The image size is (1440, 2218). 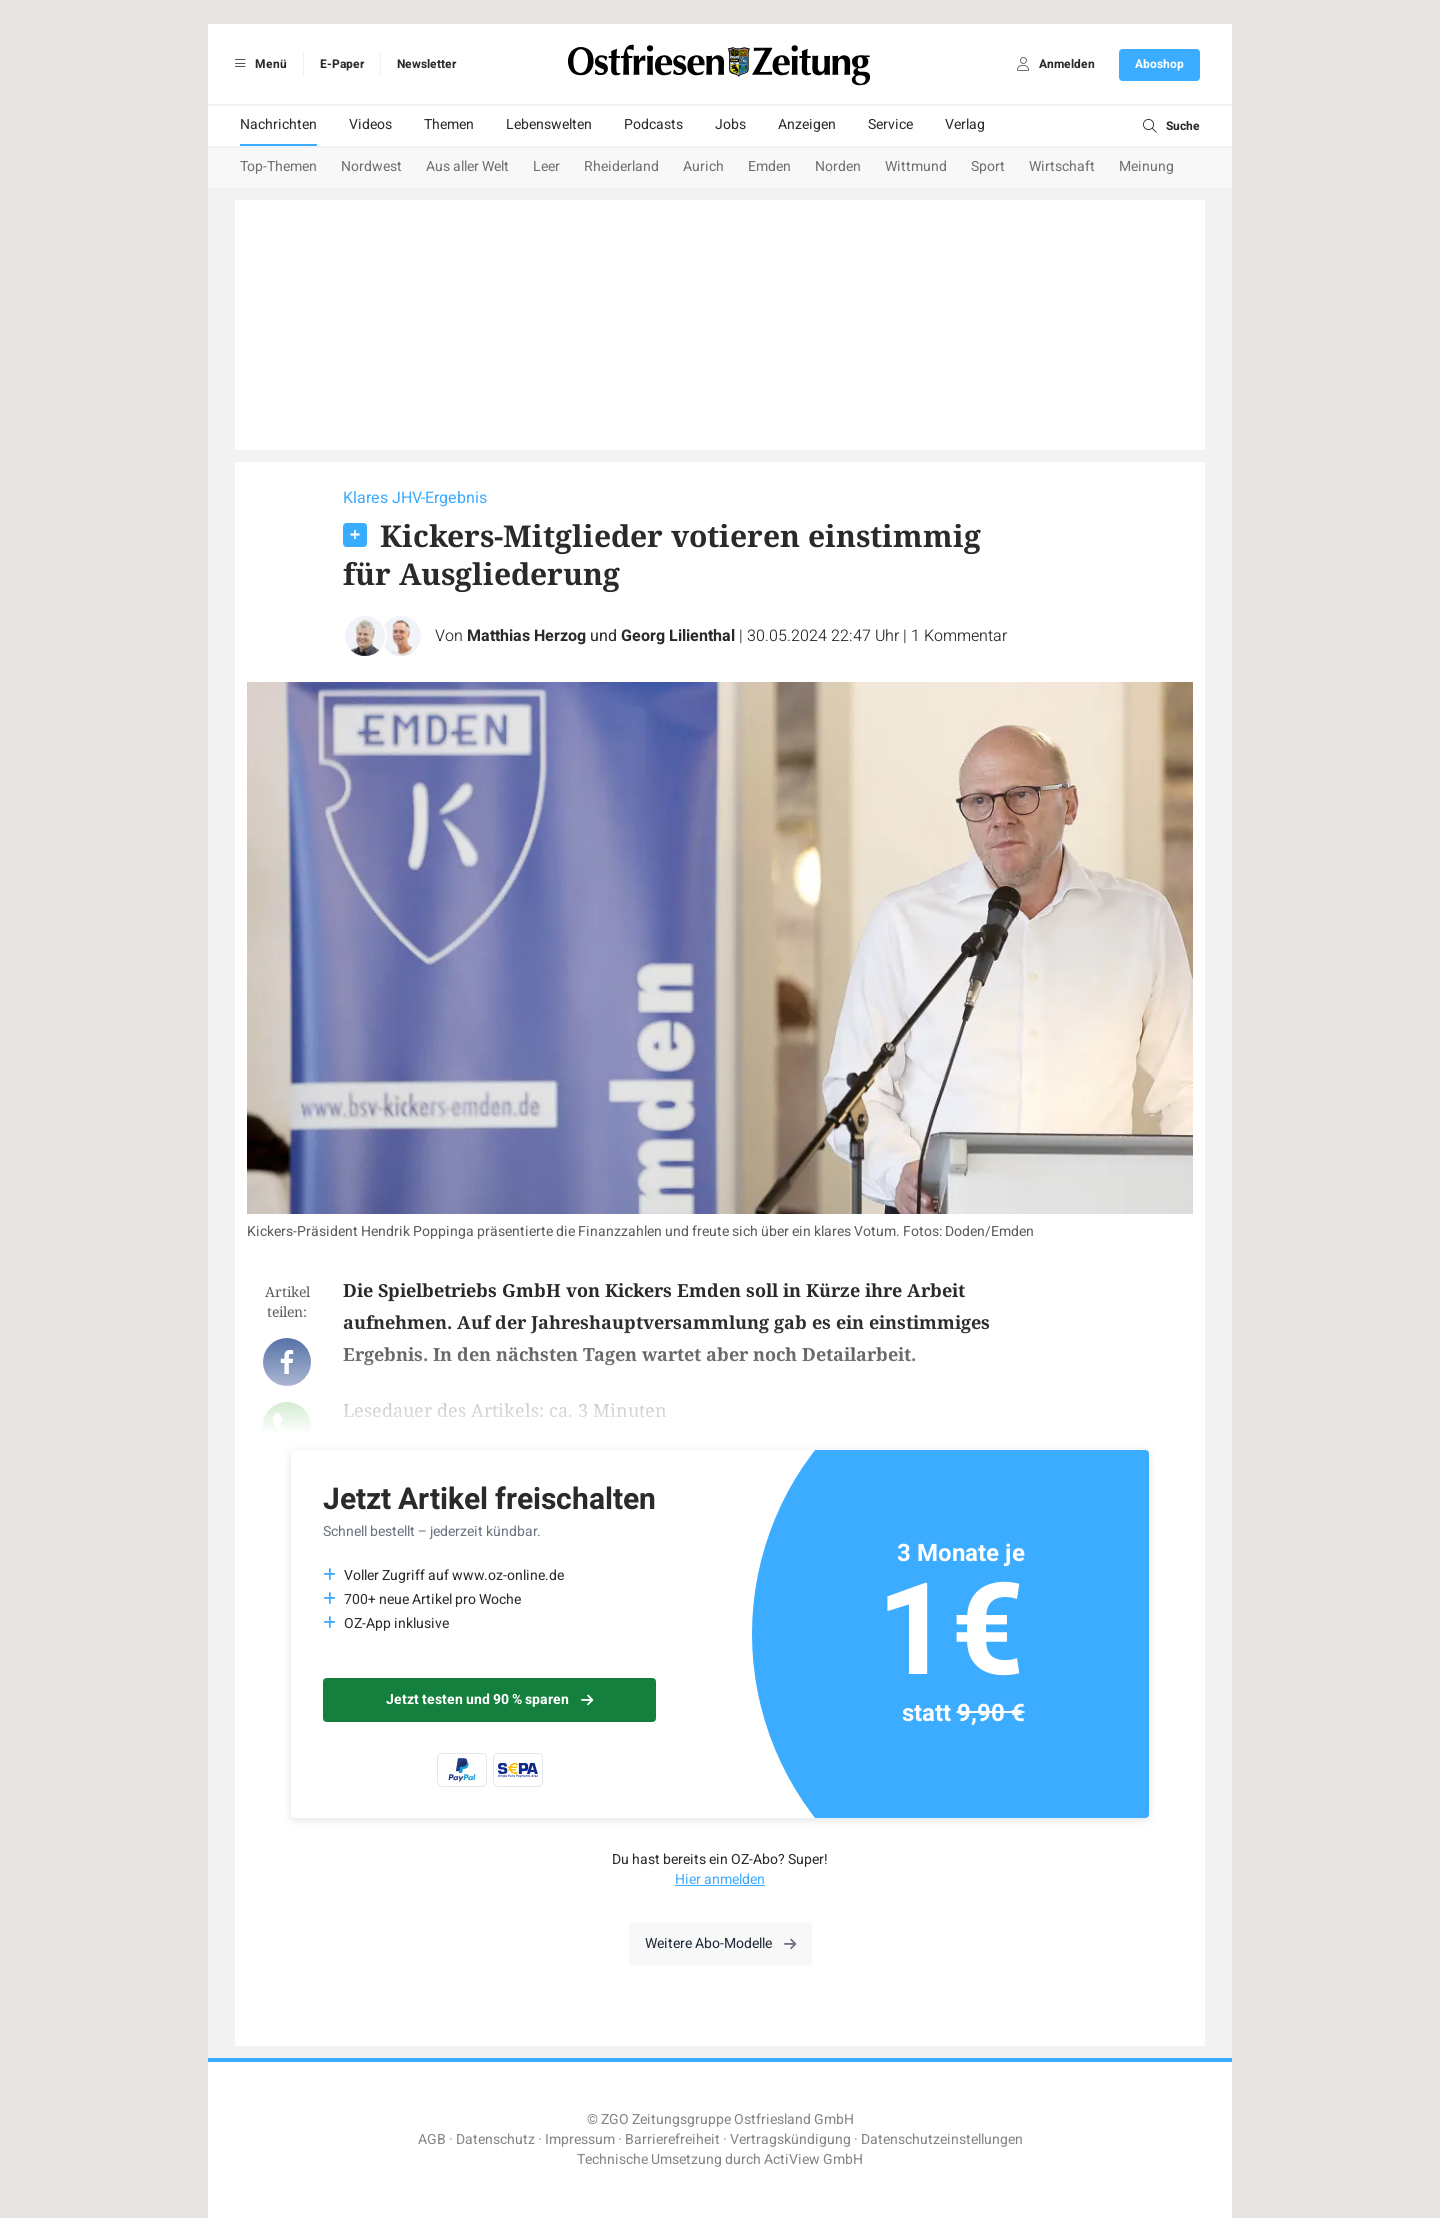 I want to click on Menü, so click(x=257, y=64).